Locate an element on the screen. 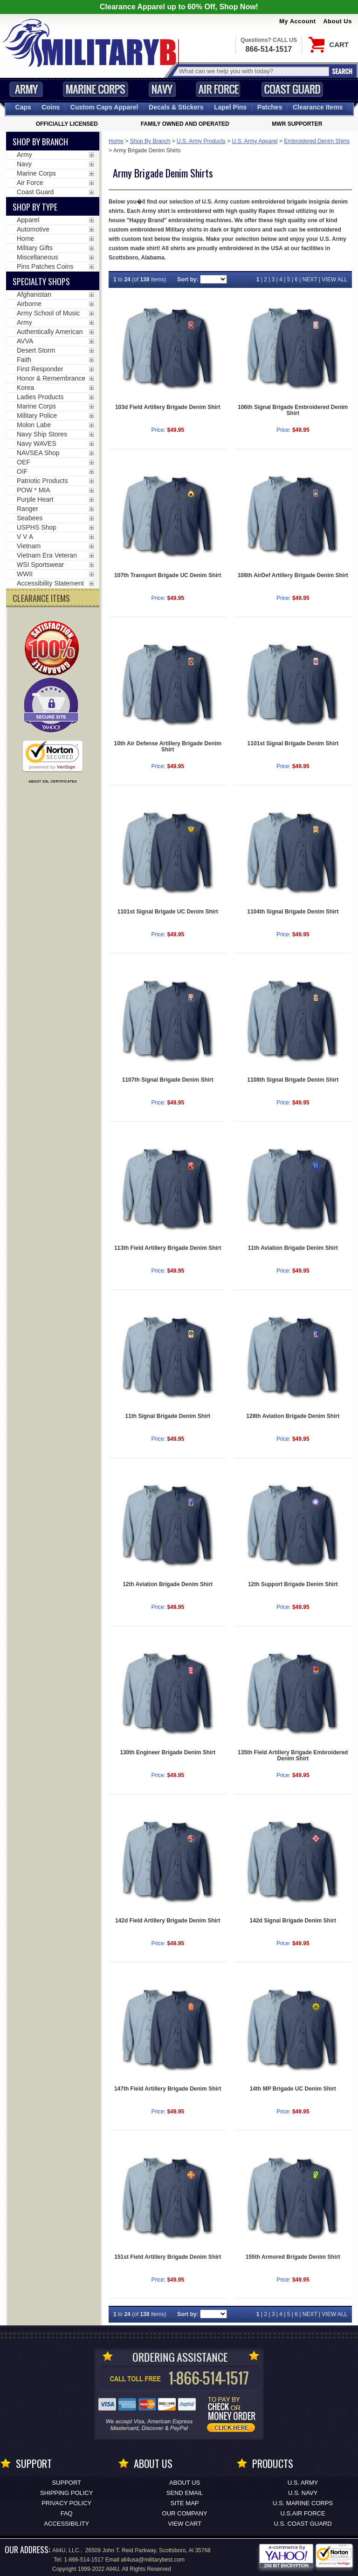 The width and height of the screenshot is (358, 2576). Navy is located at coordinates (162, 89).